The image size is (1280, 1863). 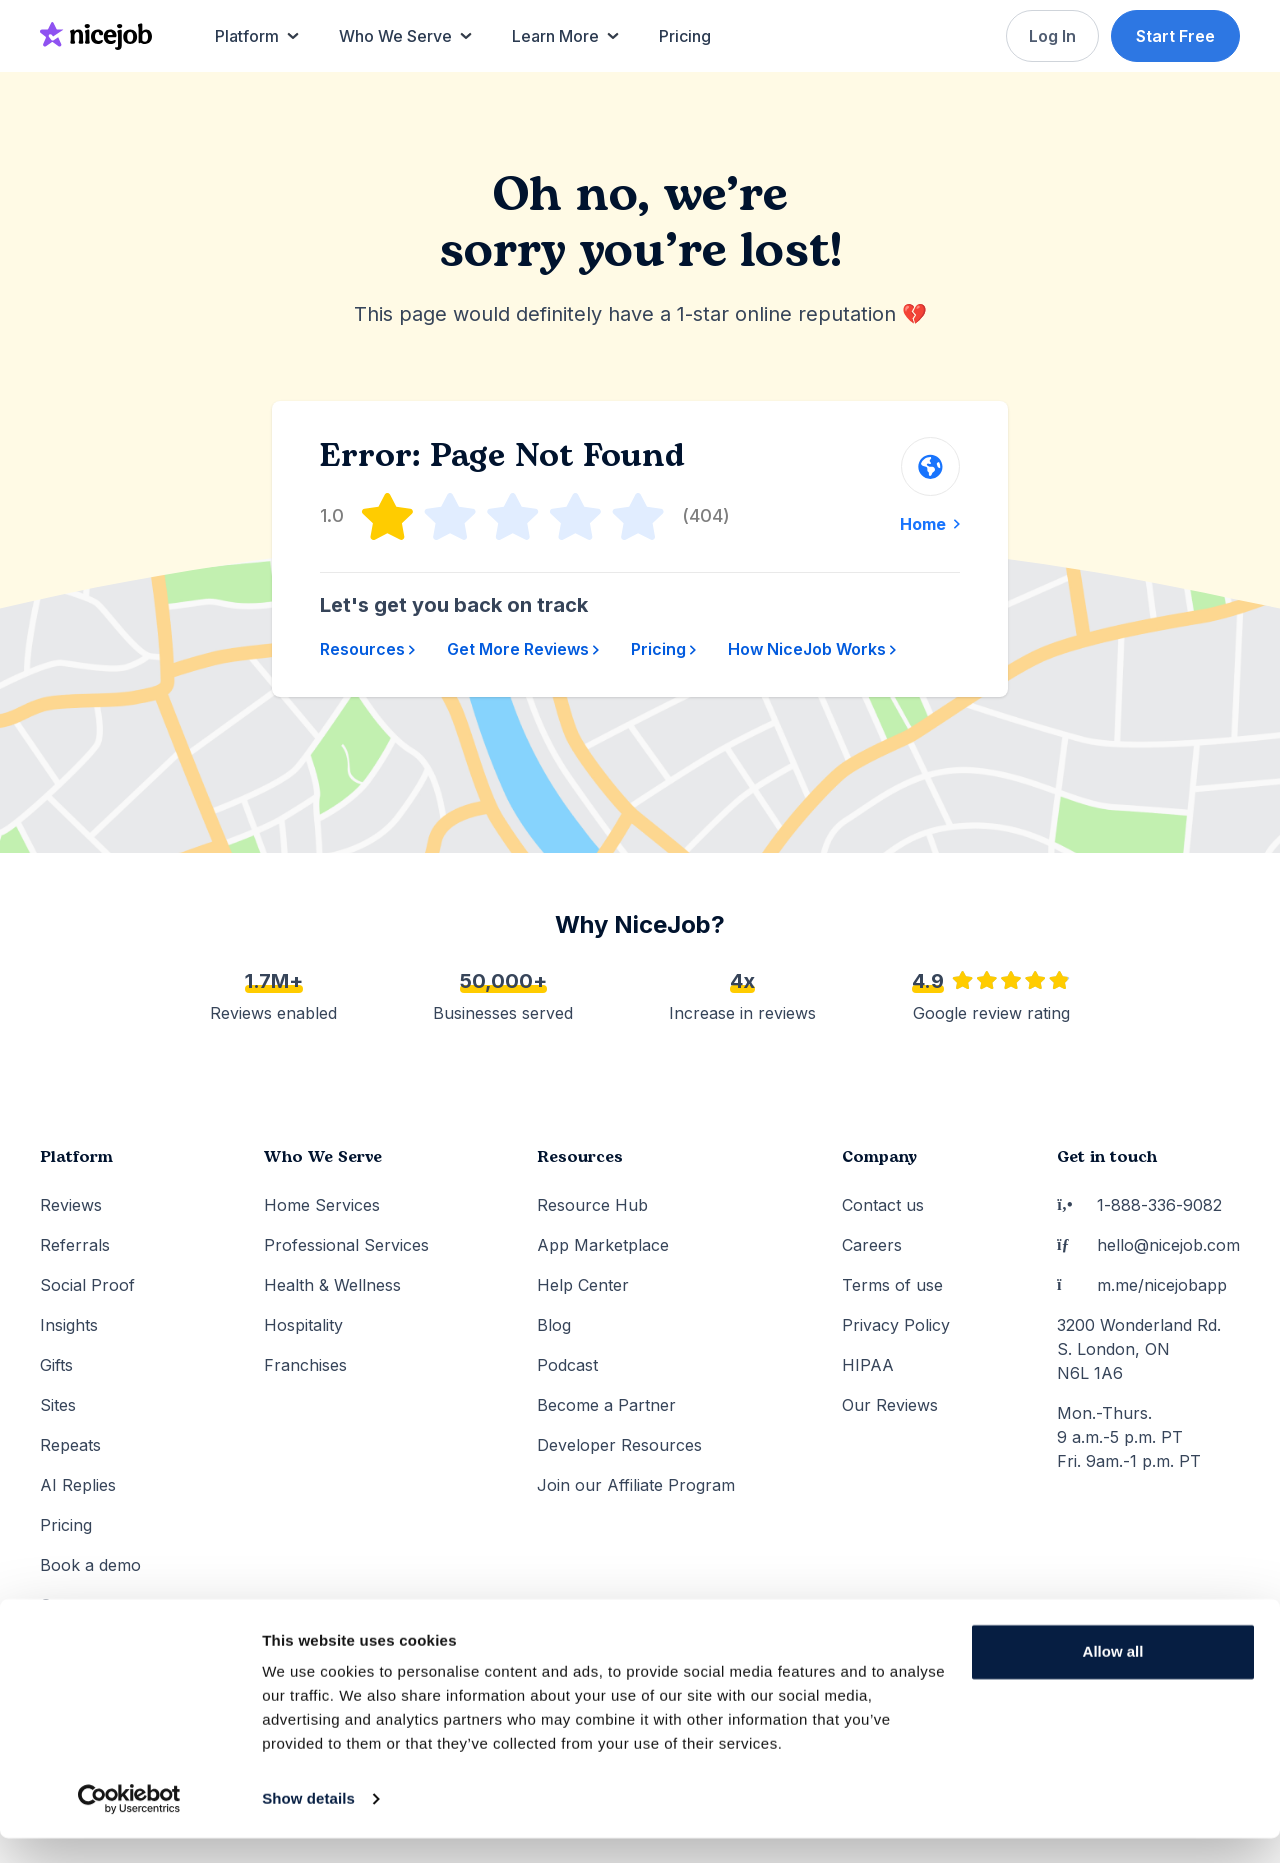 I want to click on Franchises, so click(x=305, y=1365).